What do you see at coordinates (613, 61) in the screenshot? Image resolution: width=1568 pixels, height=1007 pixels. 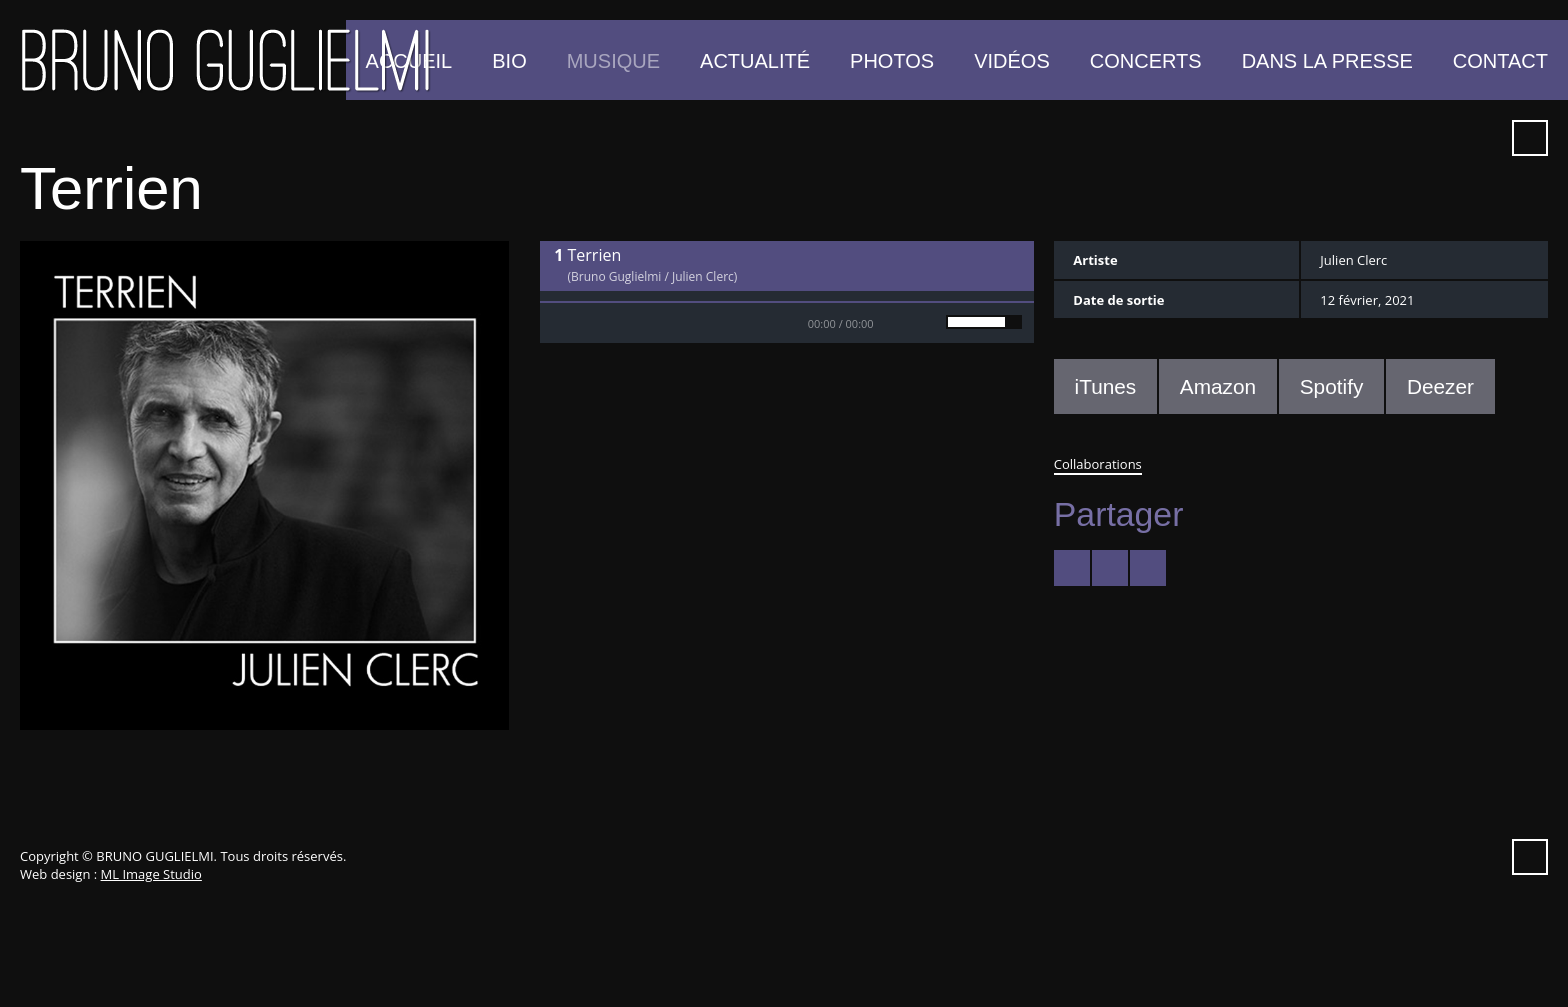 I see `Musique` at bounding box center [613, 61].